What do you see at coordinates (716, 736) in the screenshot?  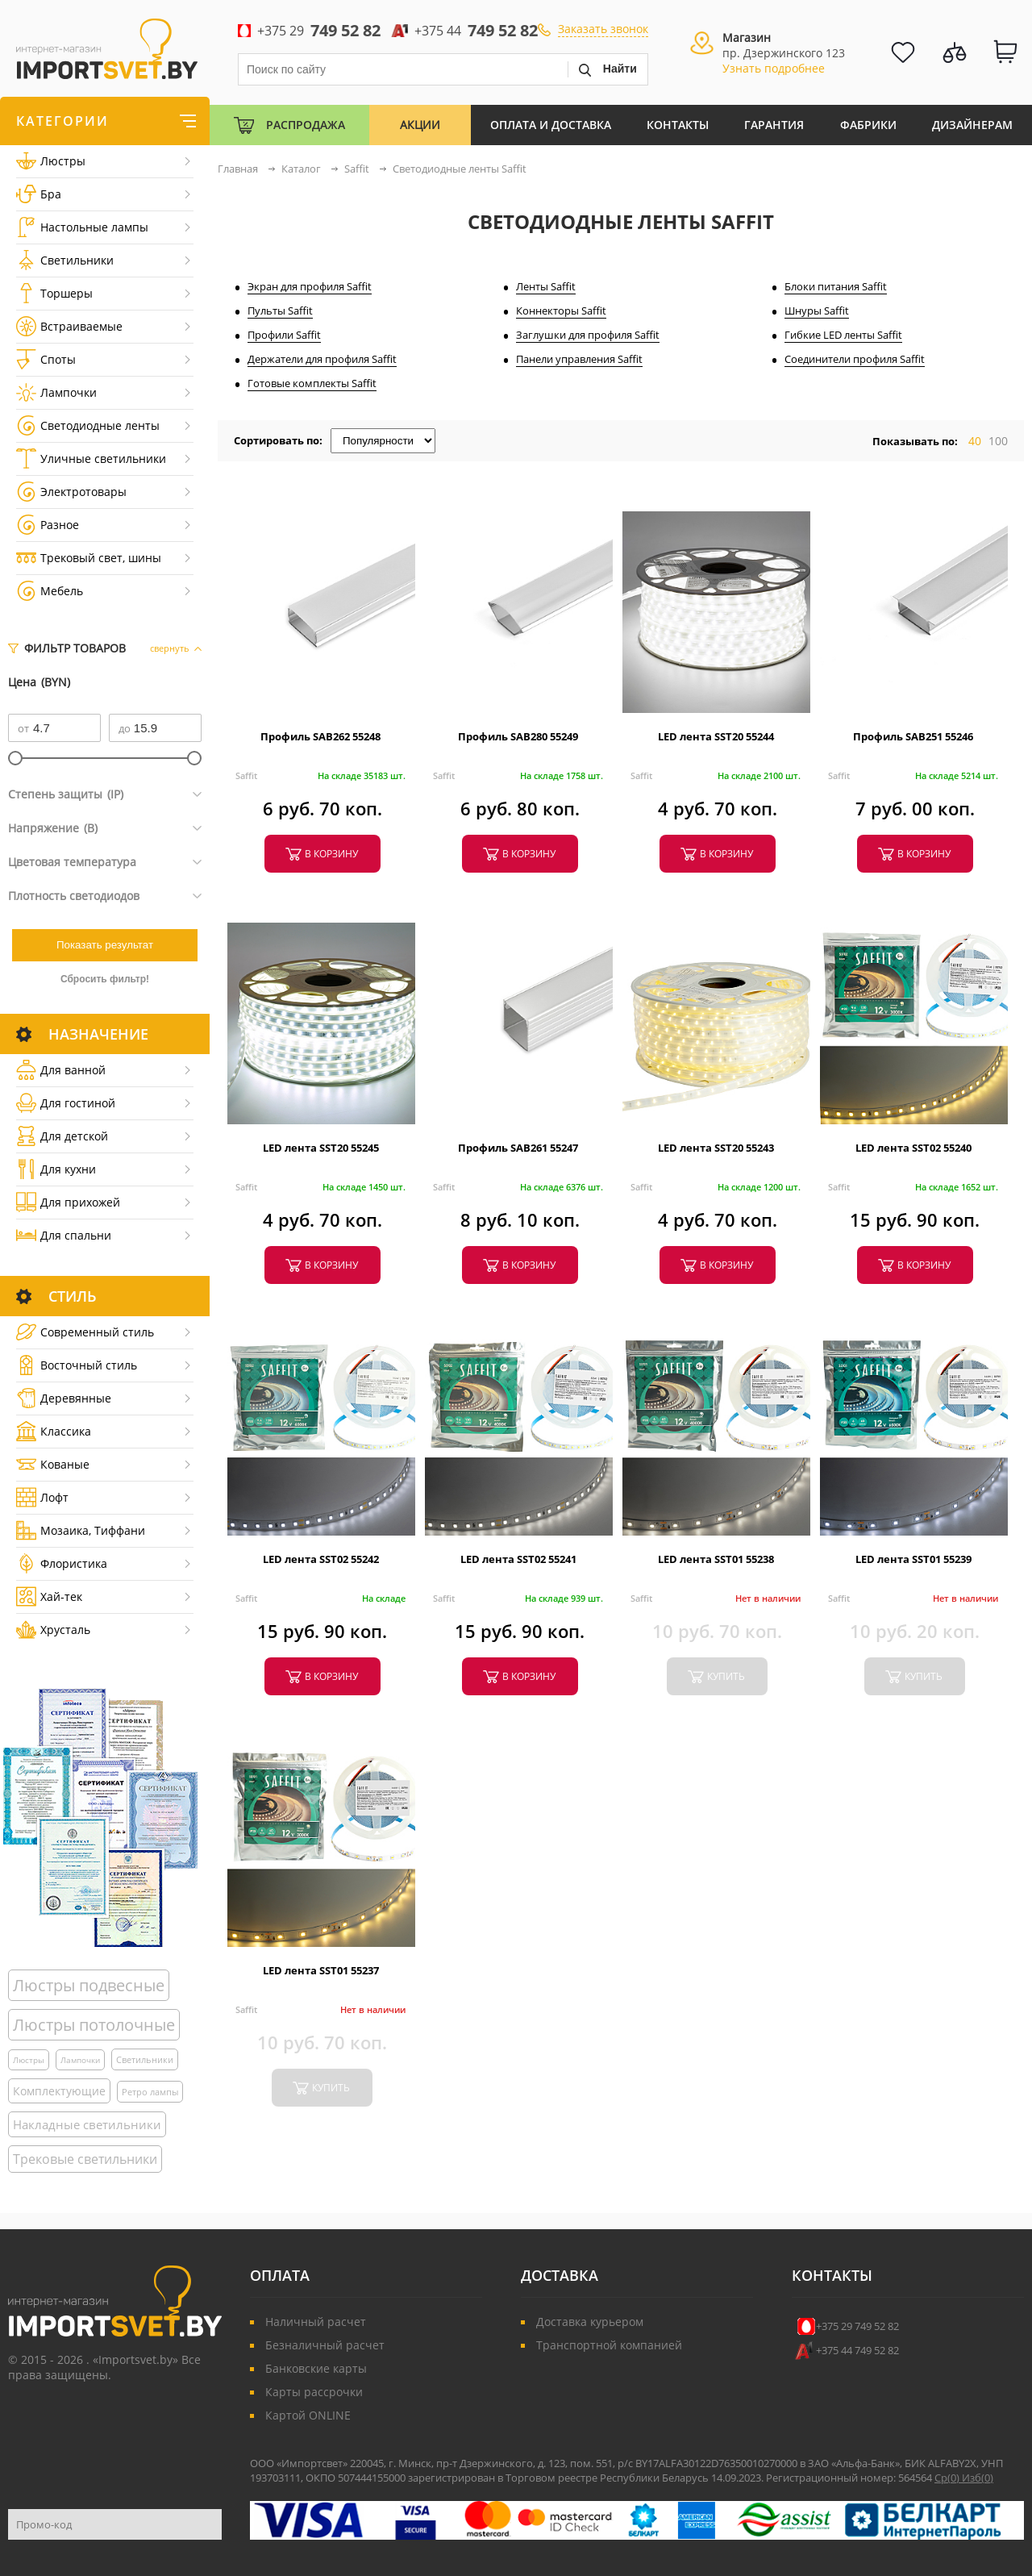 I see `LED лента SST20 55244` at bounding box center [716, 736].